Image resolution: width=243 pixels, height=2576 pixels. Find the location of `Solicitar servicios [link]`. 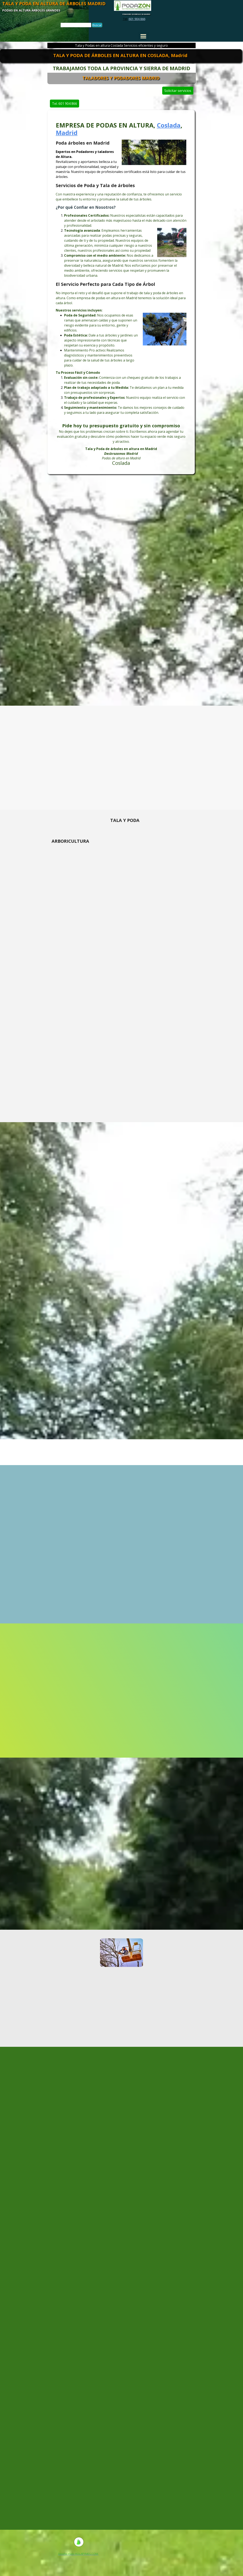

Solicitar servicios [link] is located at coordinates (176, 90).